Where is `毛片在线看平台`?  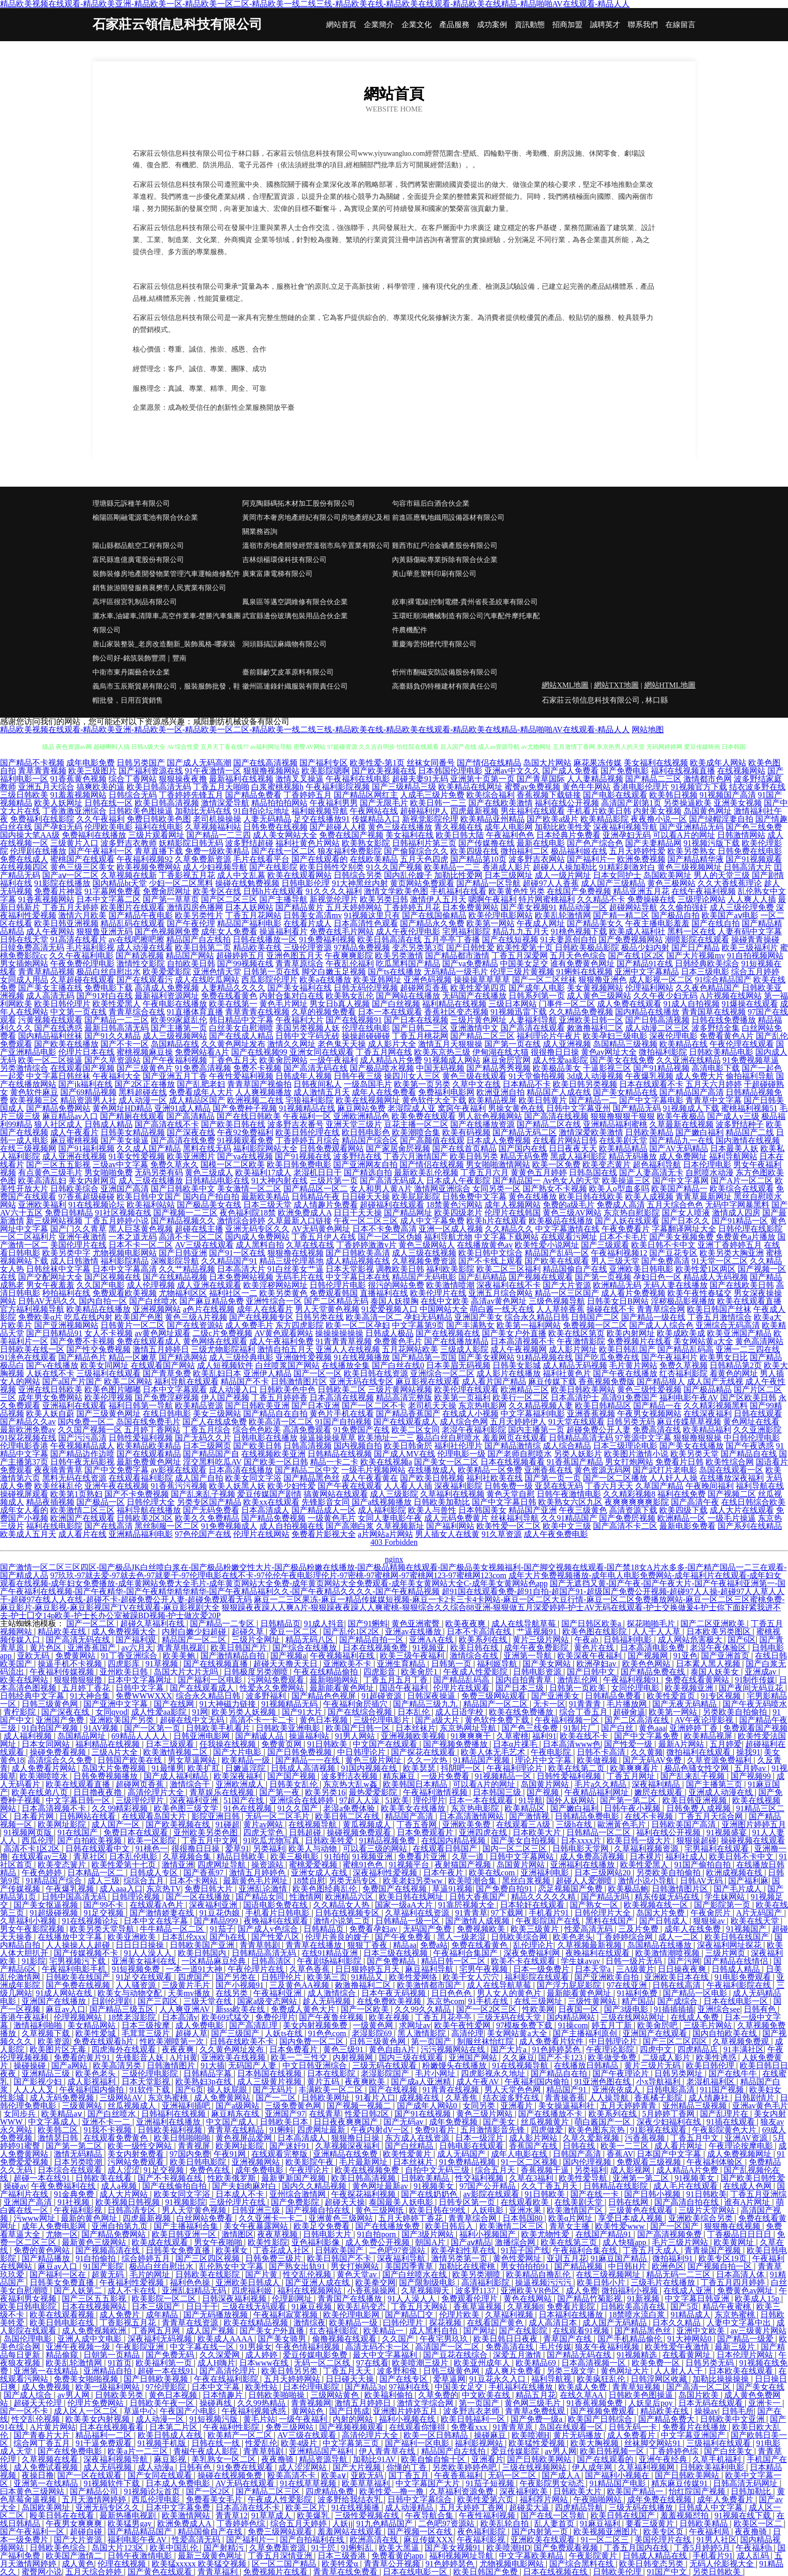
毛片在线看平台 is located at coordinates (261, 859).